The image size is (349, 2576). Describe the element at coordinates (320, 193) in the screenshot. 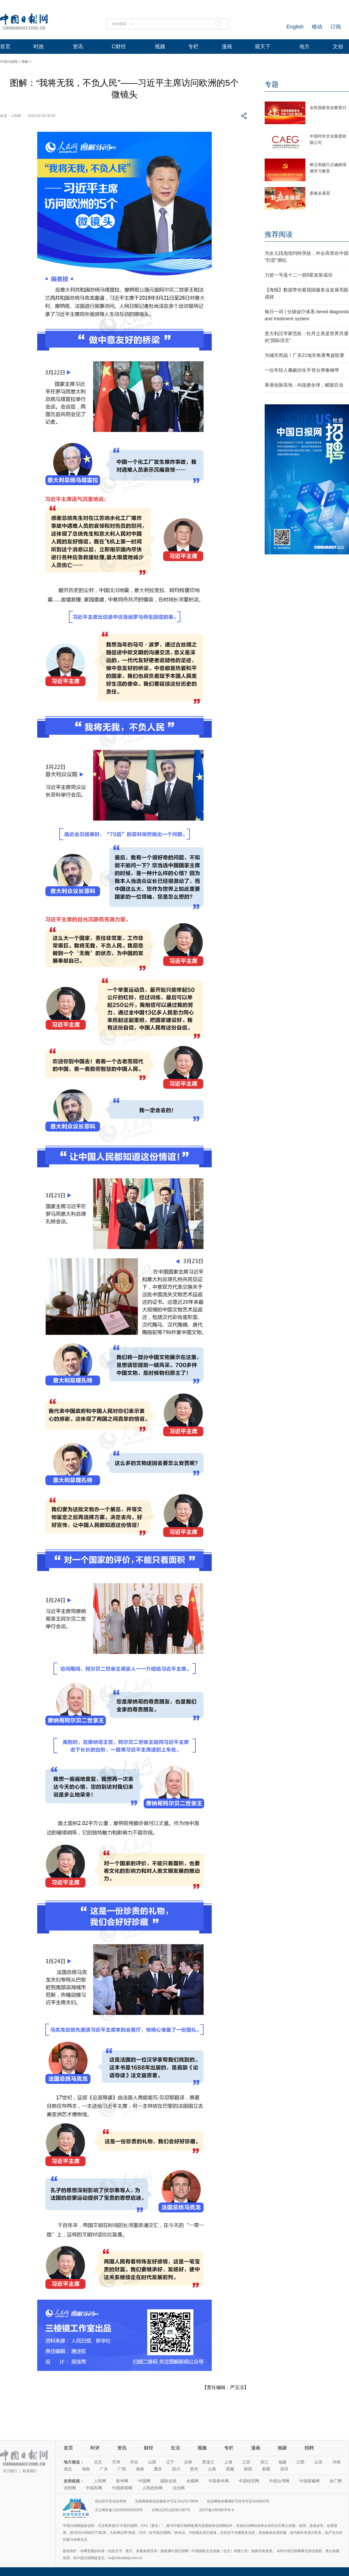

I see `新春走基层` at that location.